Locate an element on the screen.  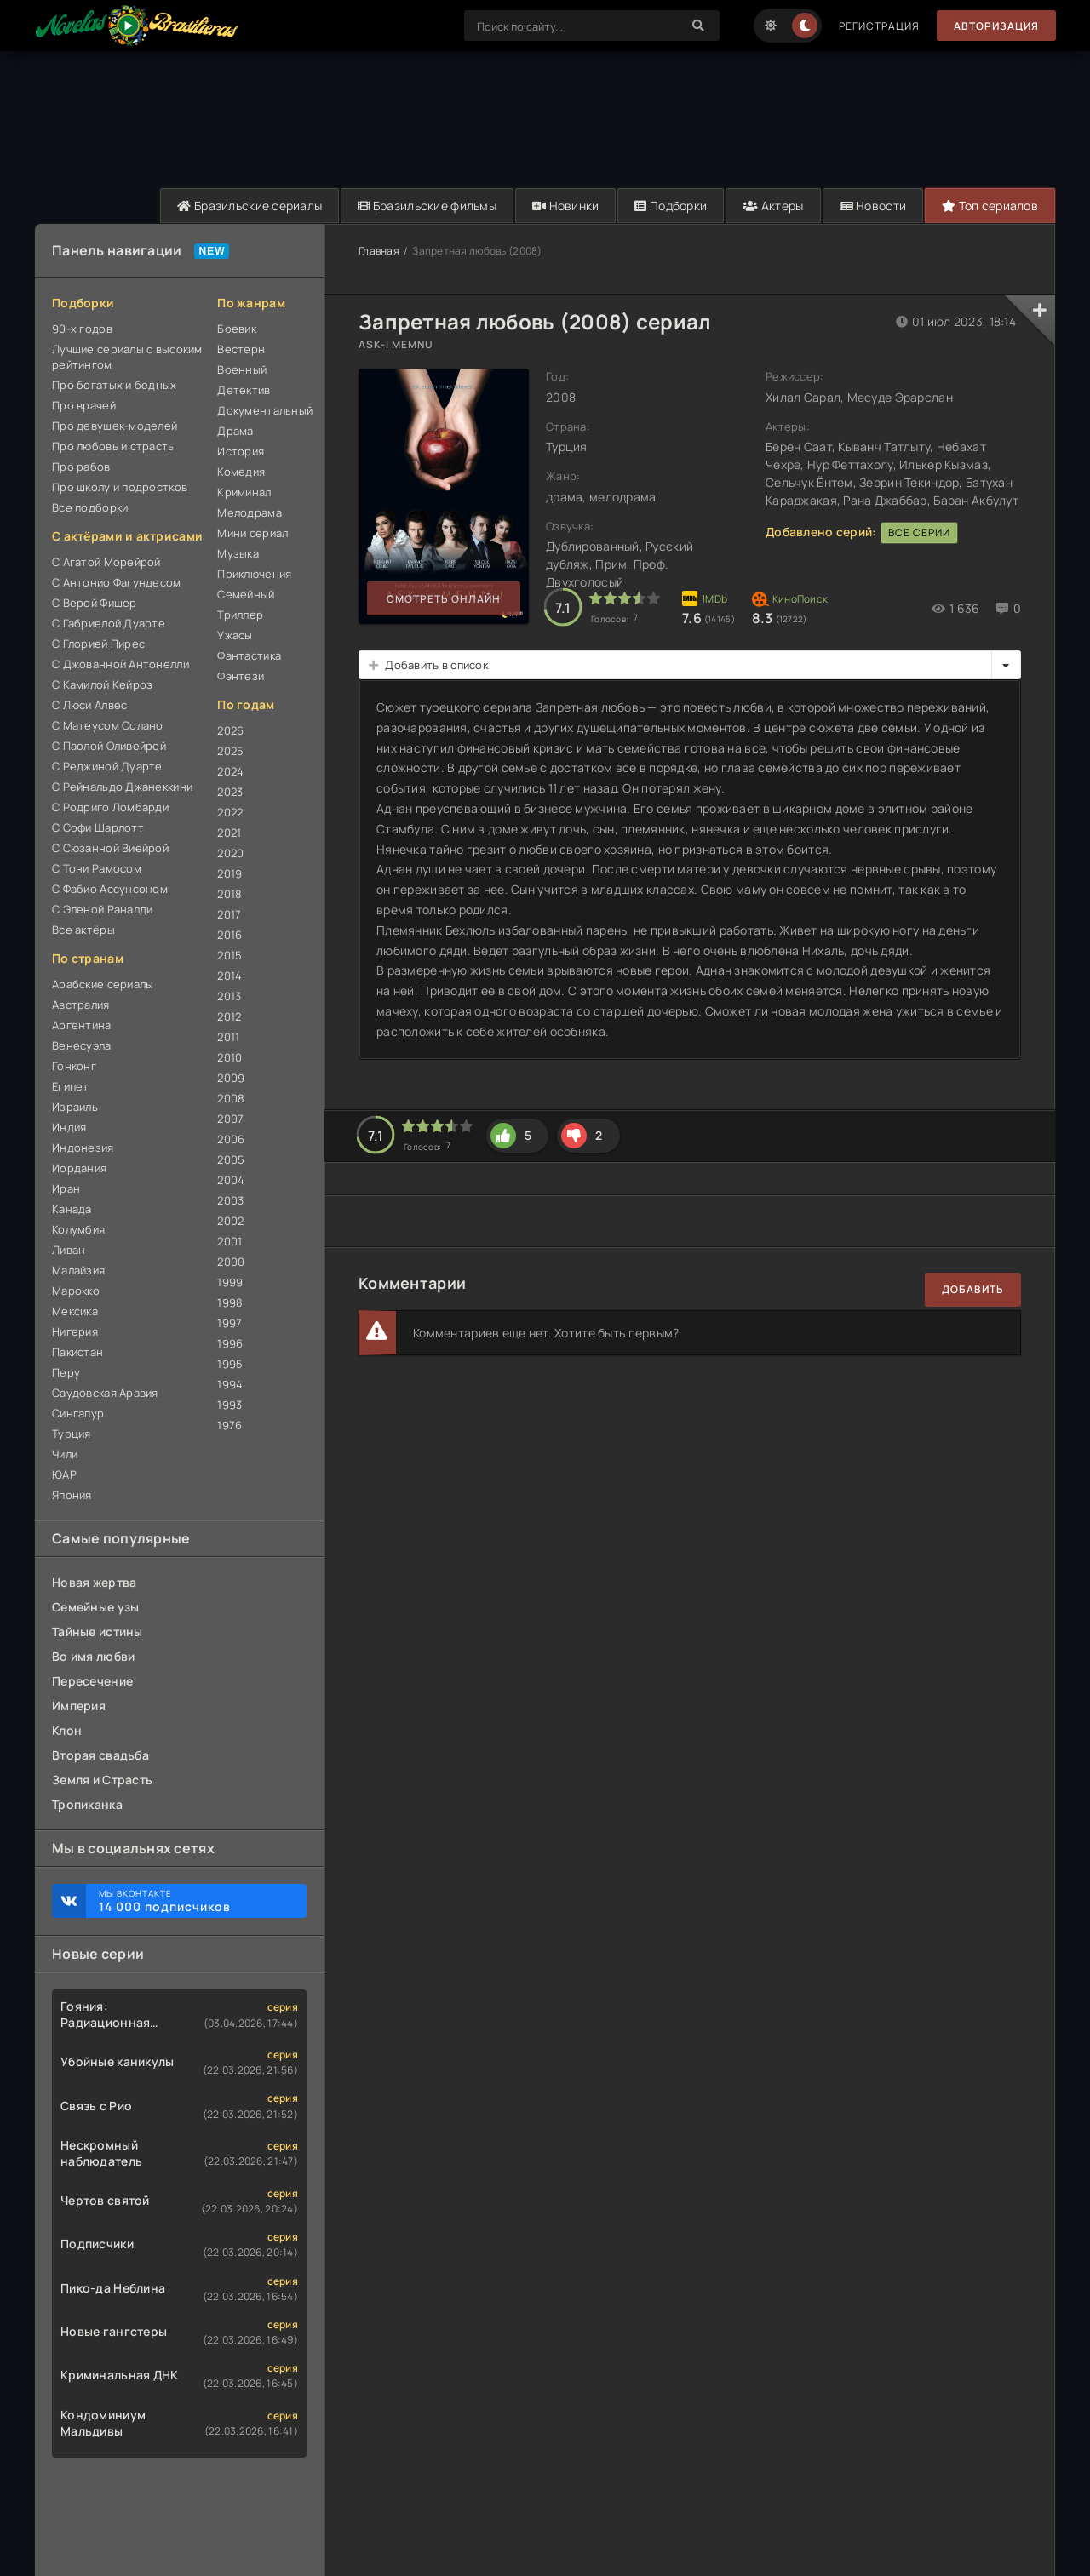
С Софи Шарлотт is located at coordinates (98, 827).